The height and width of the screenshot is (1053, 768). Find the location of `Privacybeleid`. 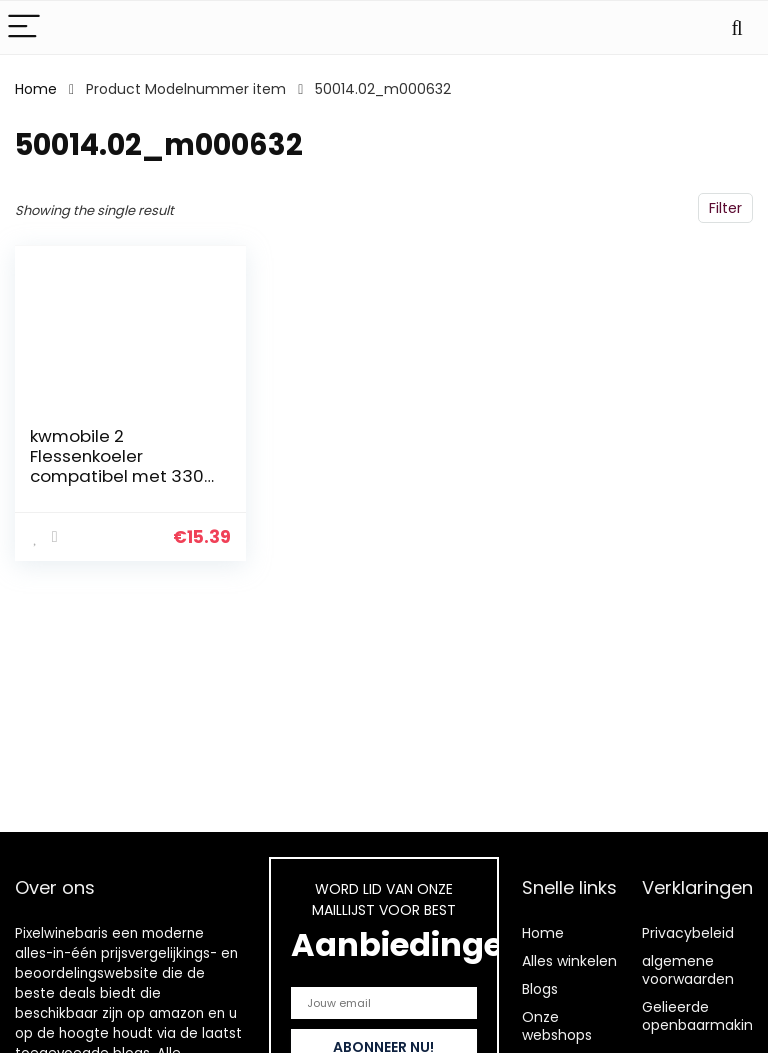

Privacybeleid is located at coordinates (688, 933).